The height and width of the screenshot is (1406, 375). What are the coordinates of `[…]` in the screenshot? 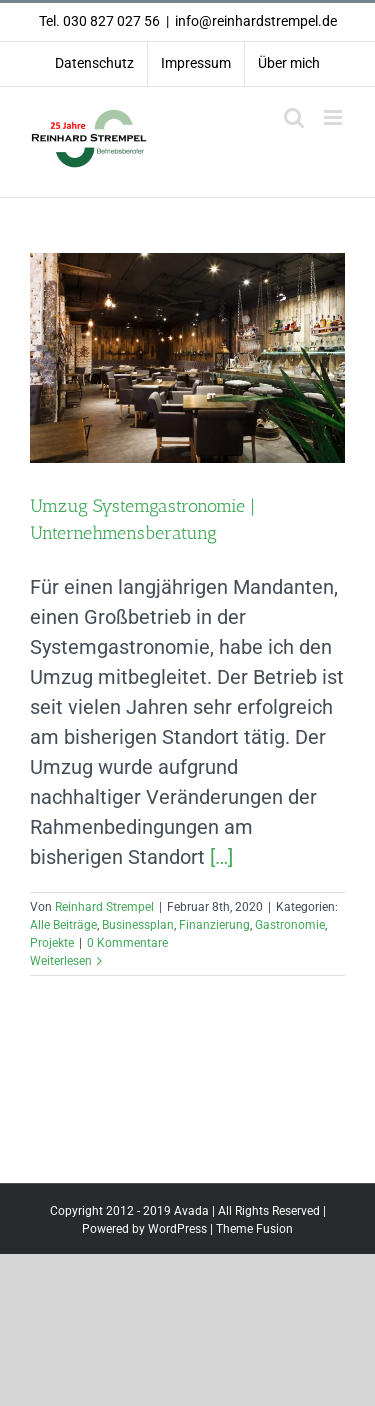 It's located at (221, 857).